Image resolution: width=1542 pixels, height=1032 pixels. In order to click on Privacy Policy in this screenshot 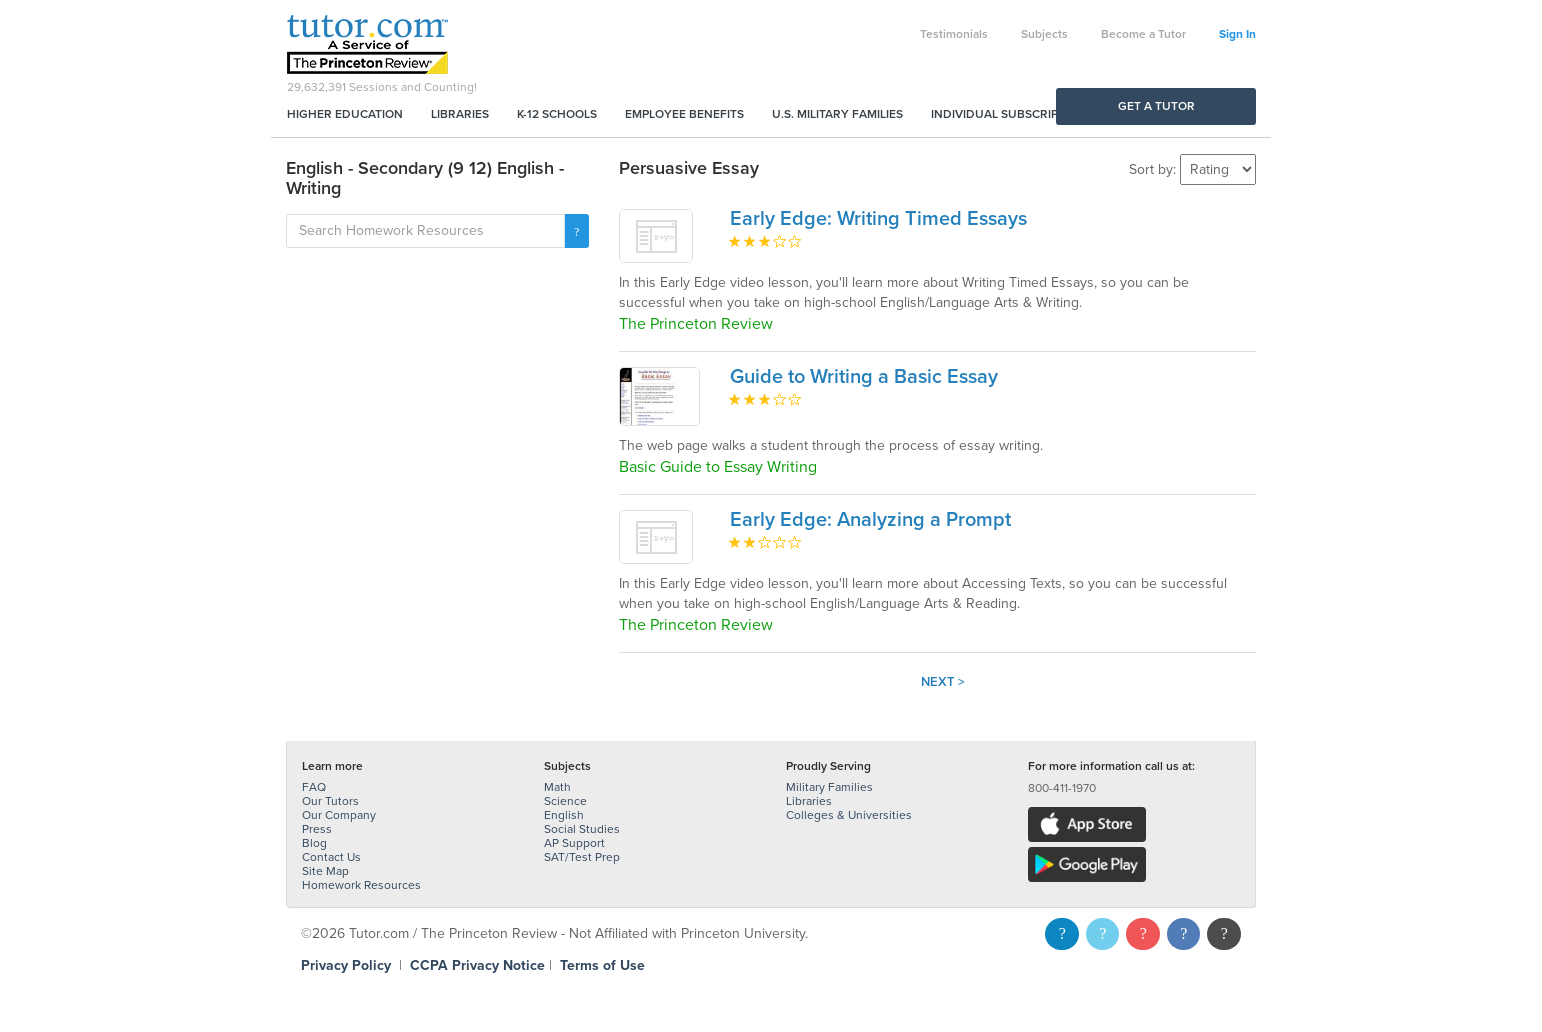, I will do `click(346, 965)`.